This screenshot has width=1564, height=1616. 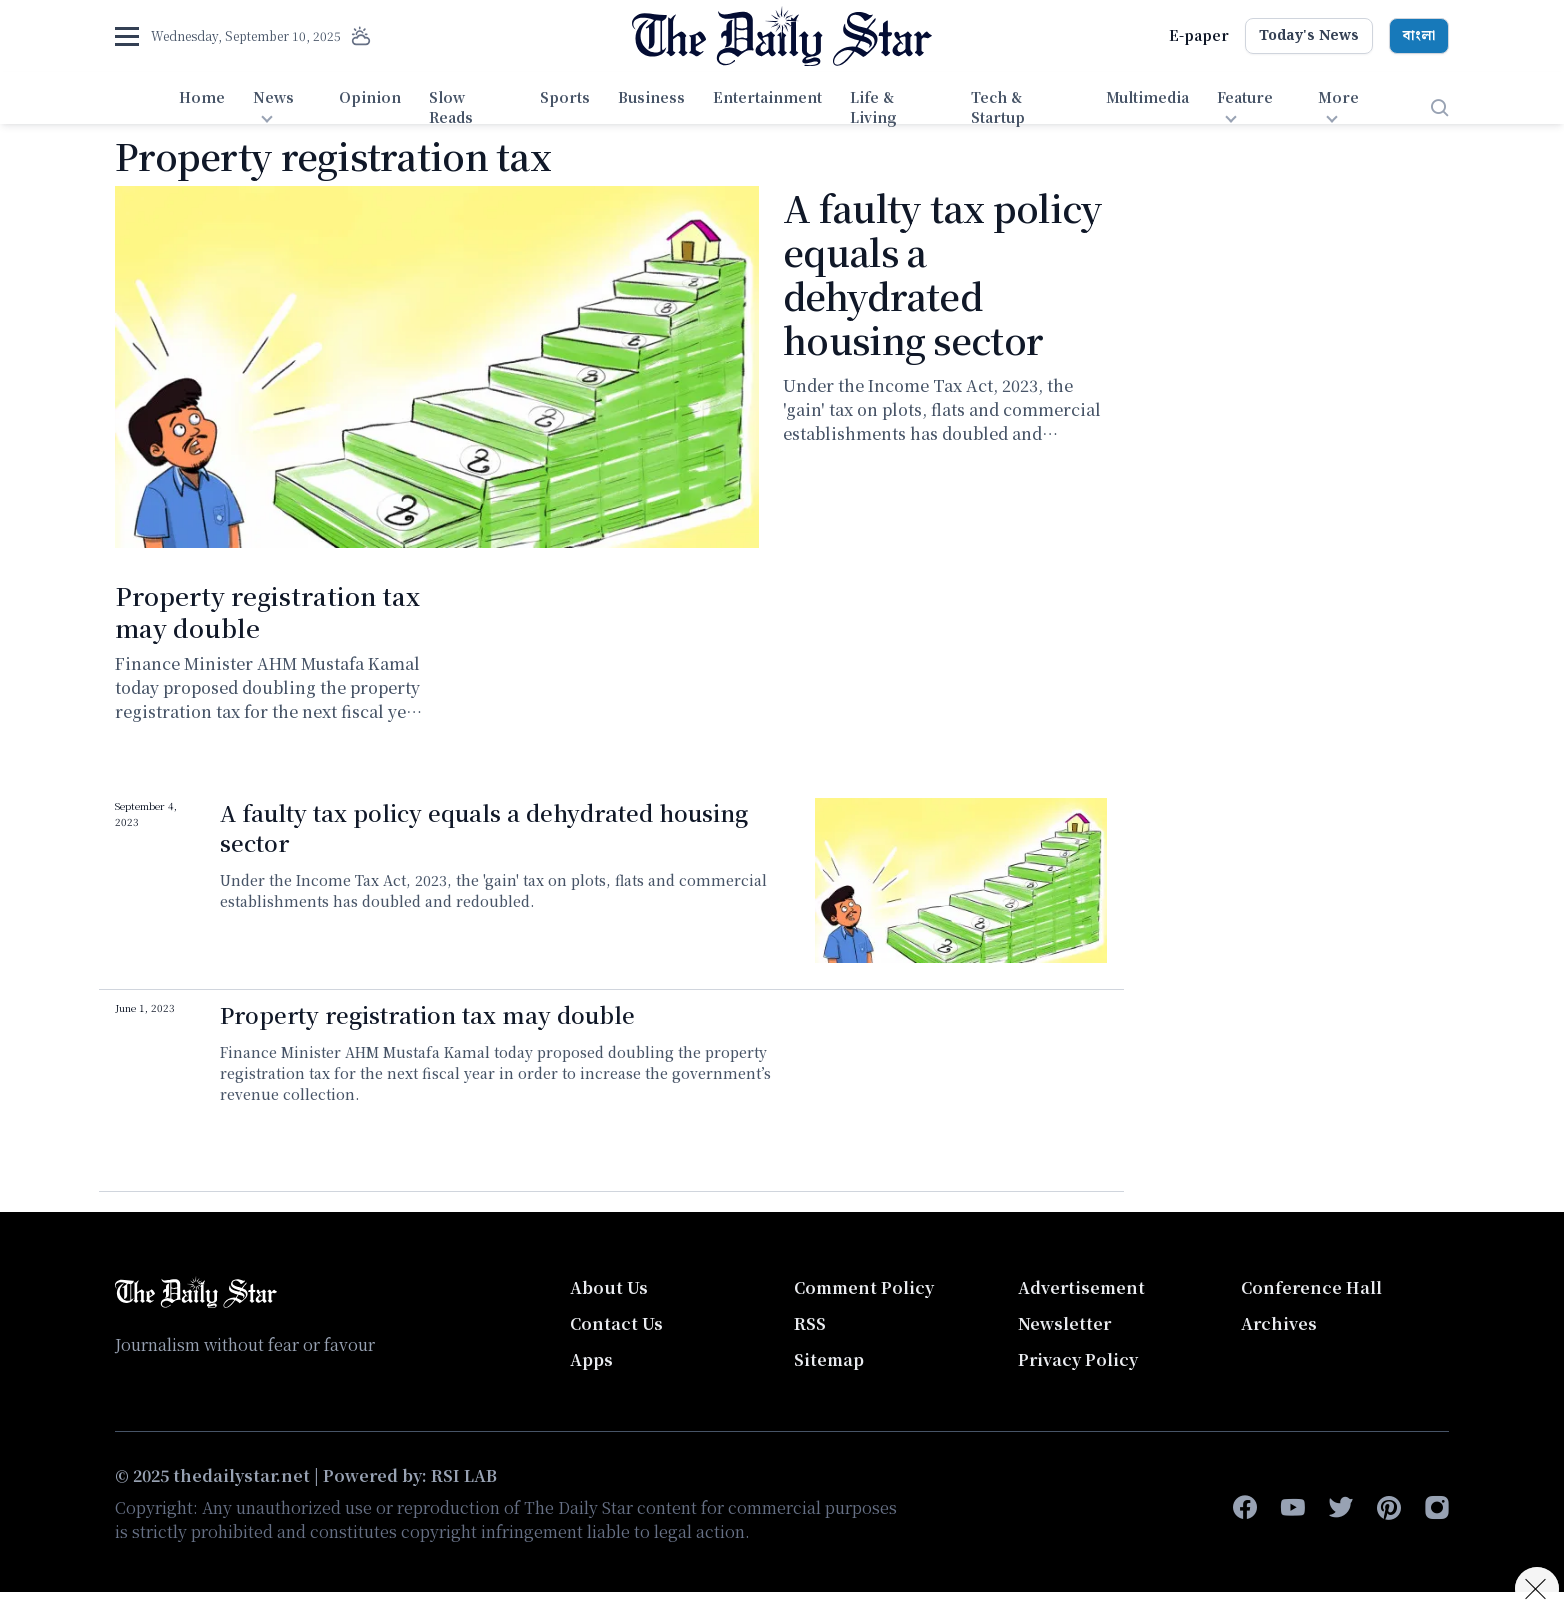 I want to click on [A faulty tax policy equals a dehydrated housing sector], so click(x=437, y=367).